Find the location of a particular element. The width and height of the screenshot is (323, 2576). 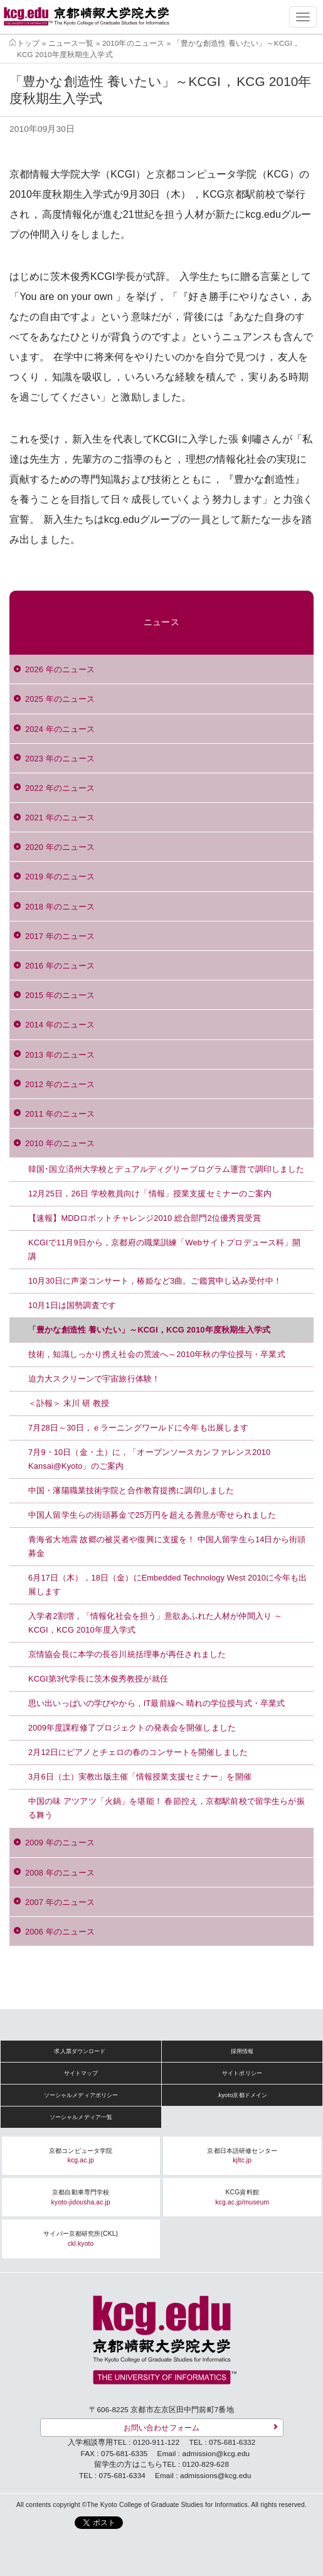

京情協会長に本学の長谷川統括理事が再任されました is located at coordinates (127, 1654).